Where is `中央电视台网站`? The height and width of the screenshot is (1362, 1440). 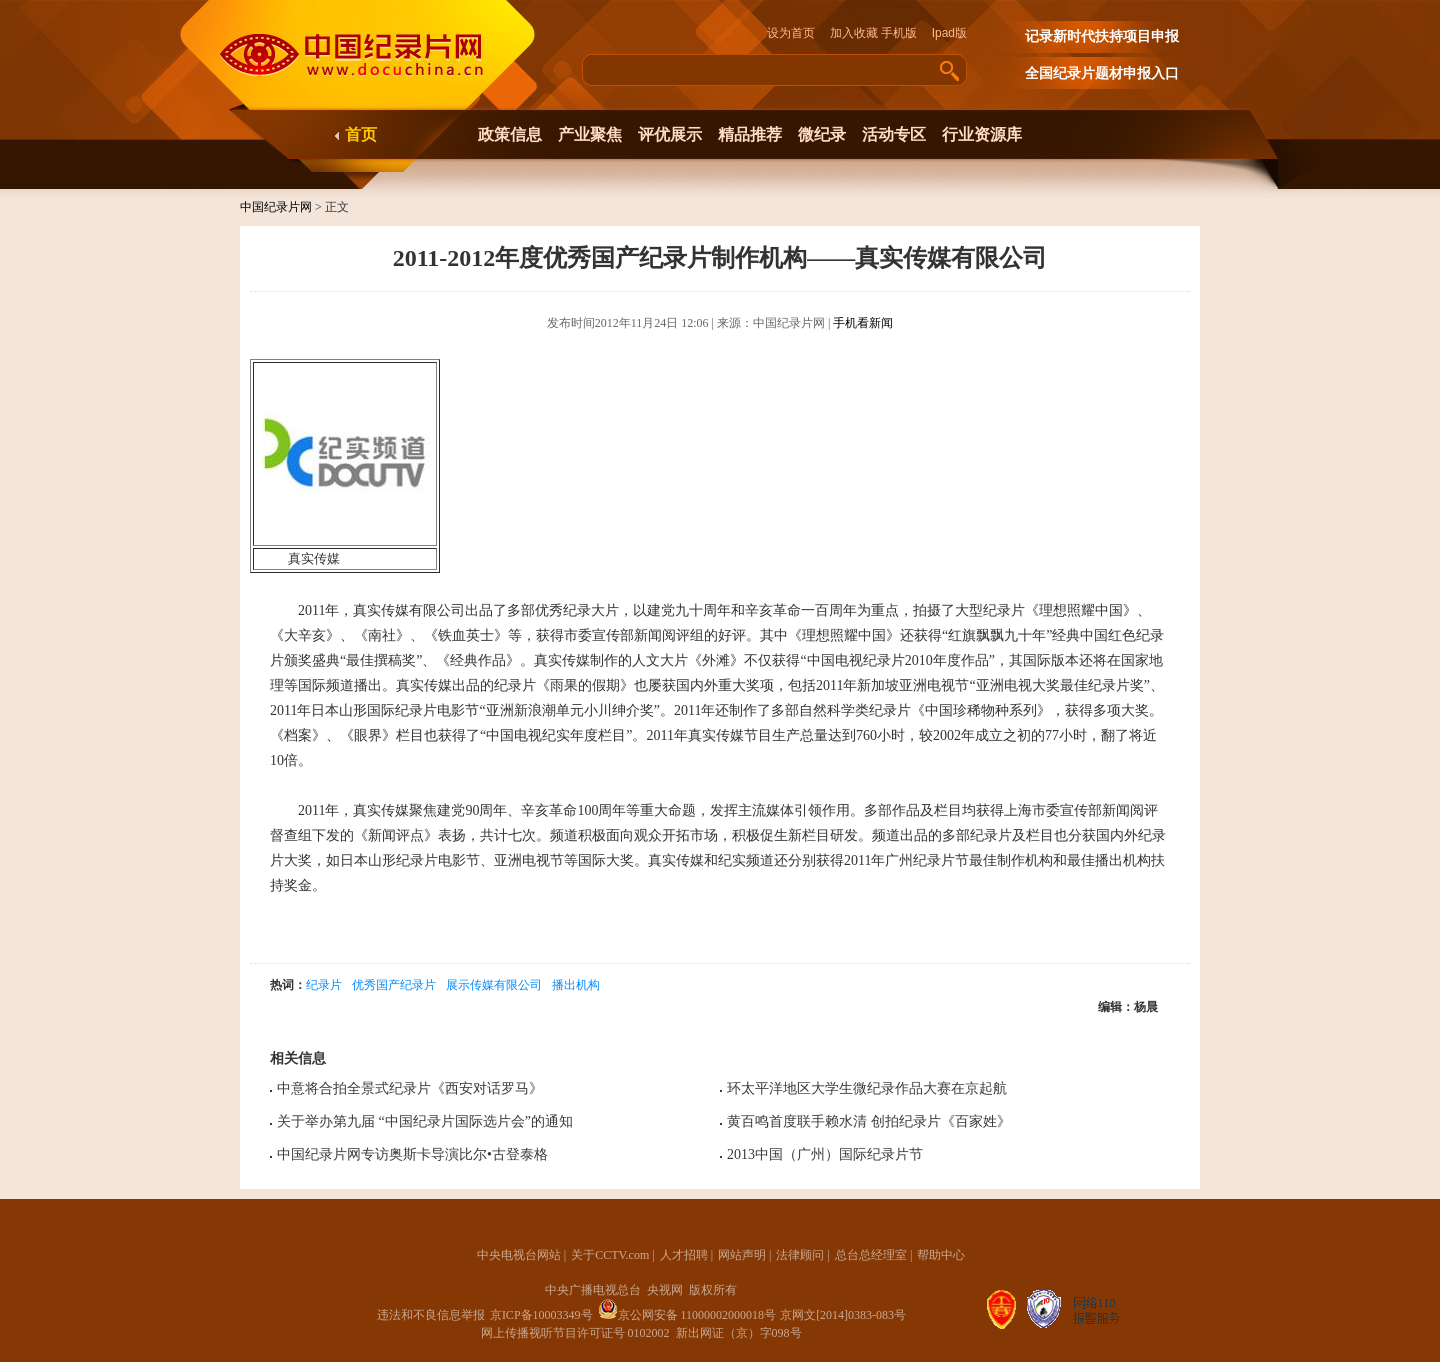 中央电视台网站 is located at coordinates (519, 1255).